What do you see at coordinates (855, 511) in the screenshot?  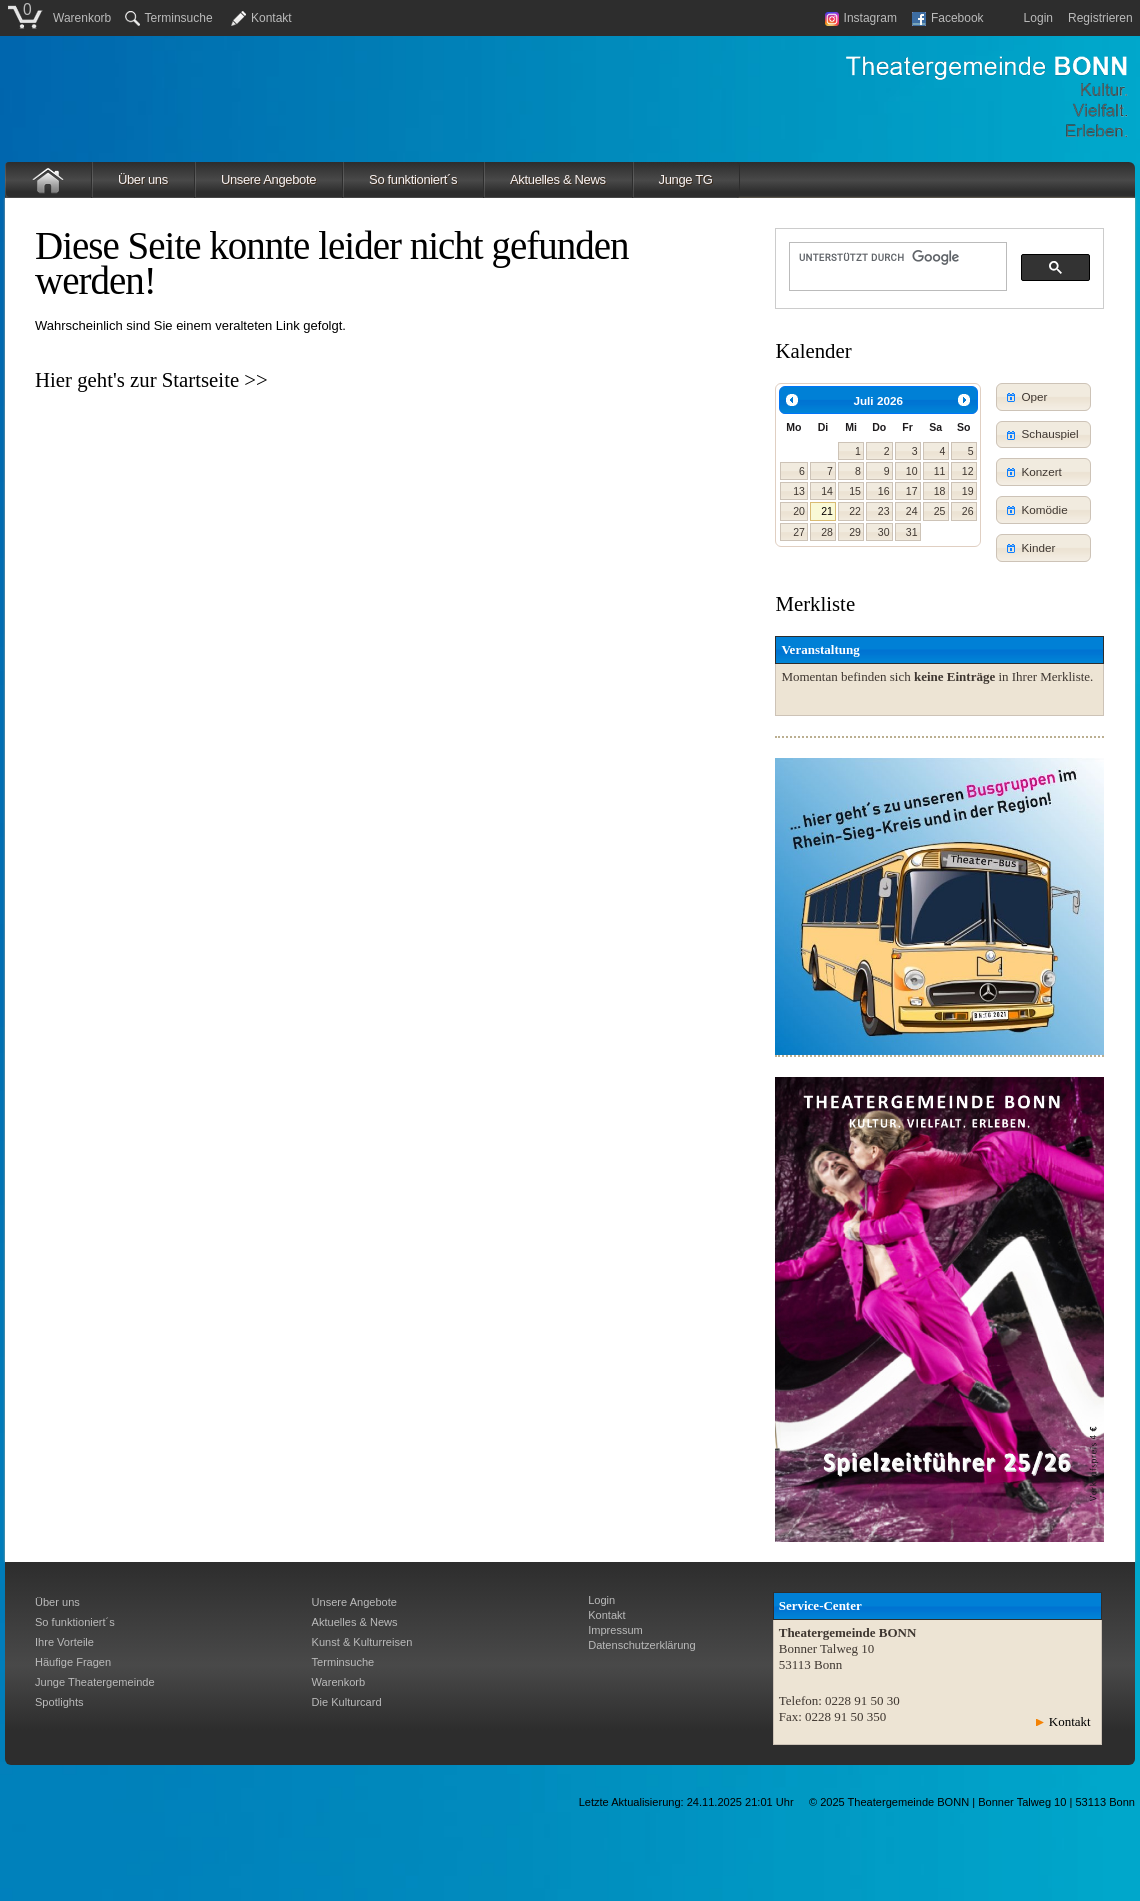 I see `22` at bounding box center [855, 511].